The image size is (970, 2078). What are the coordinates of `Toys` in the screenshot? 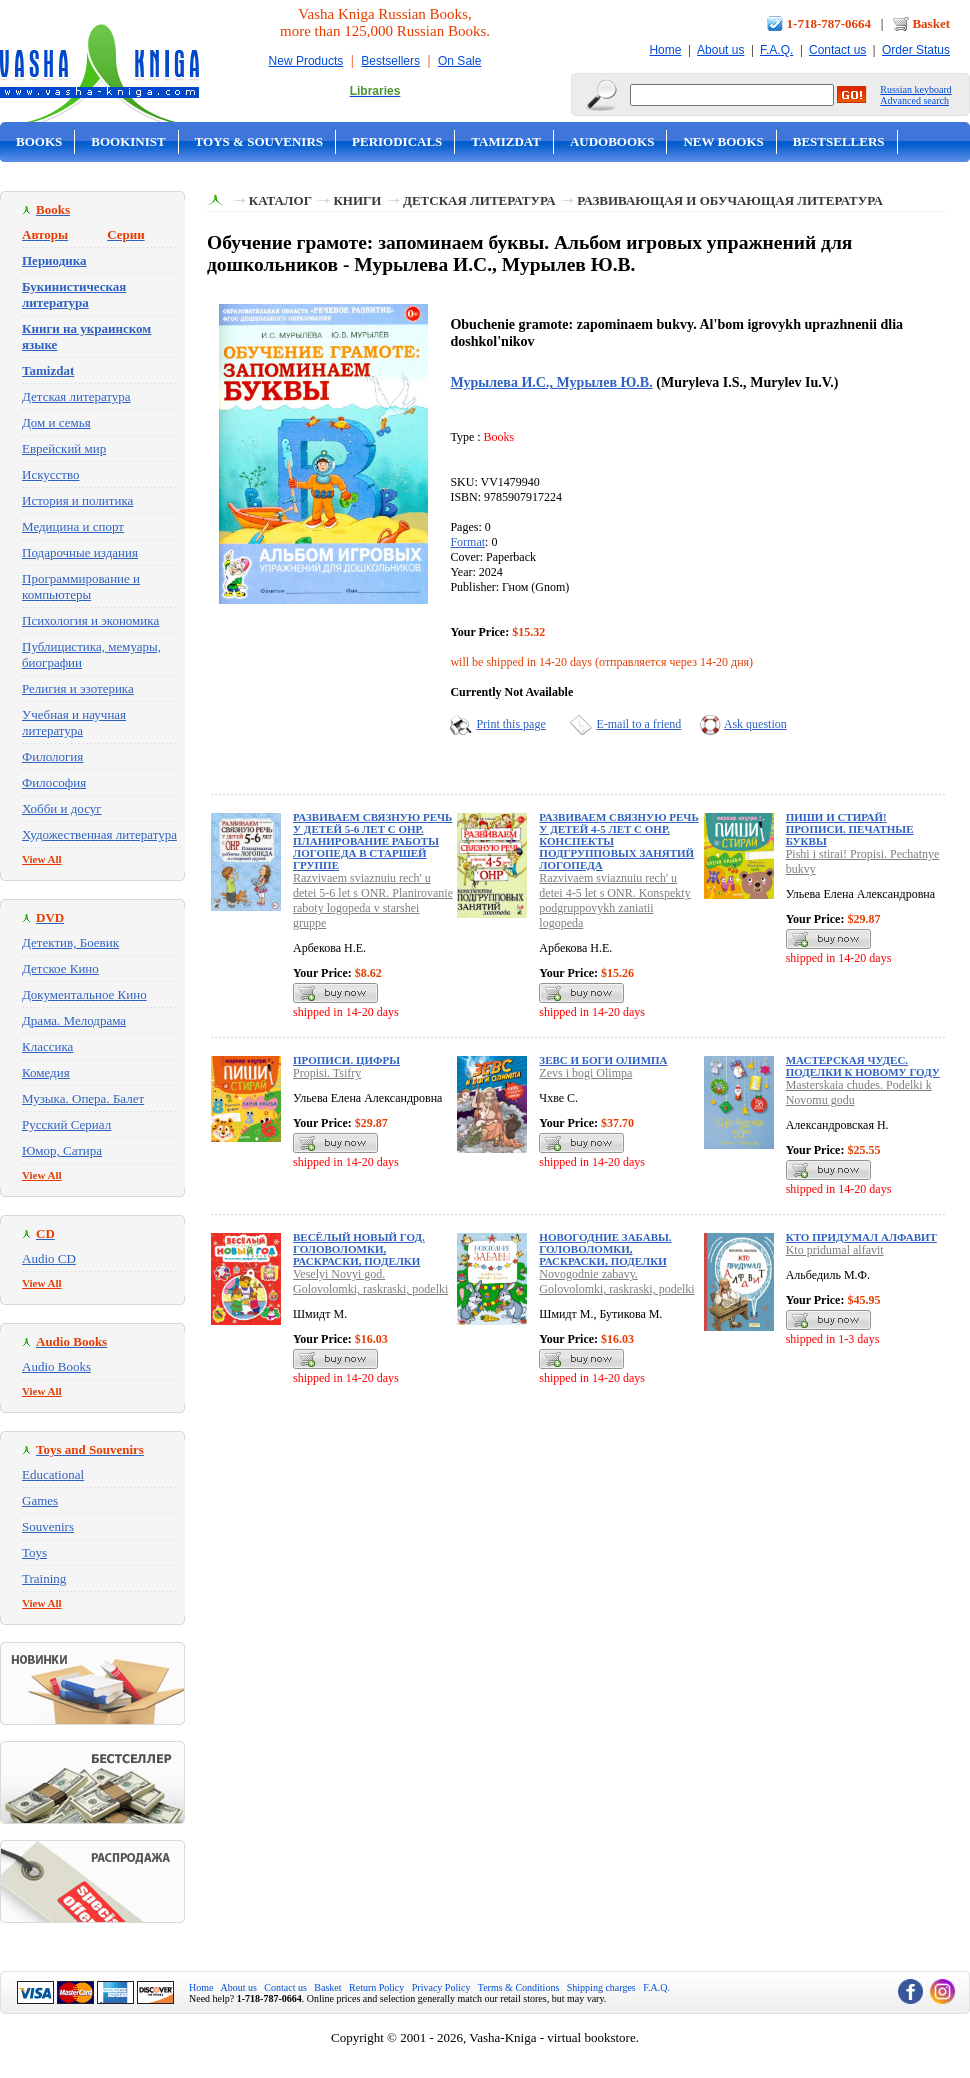 It's located at (34, 1552).